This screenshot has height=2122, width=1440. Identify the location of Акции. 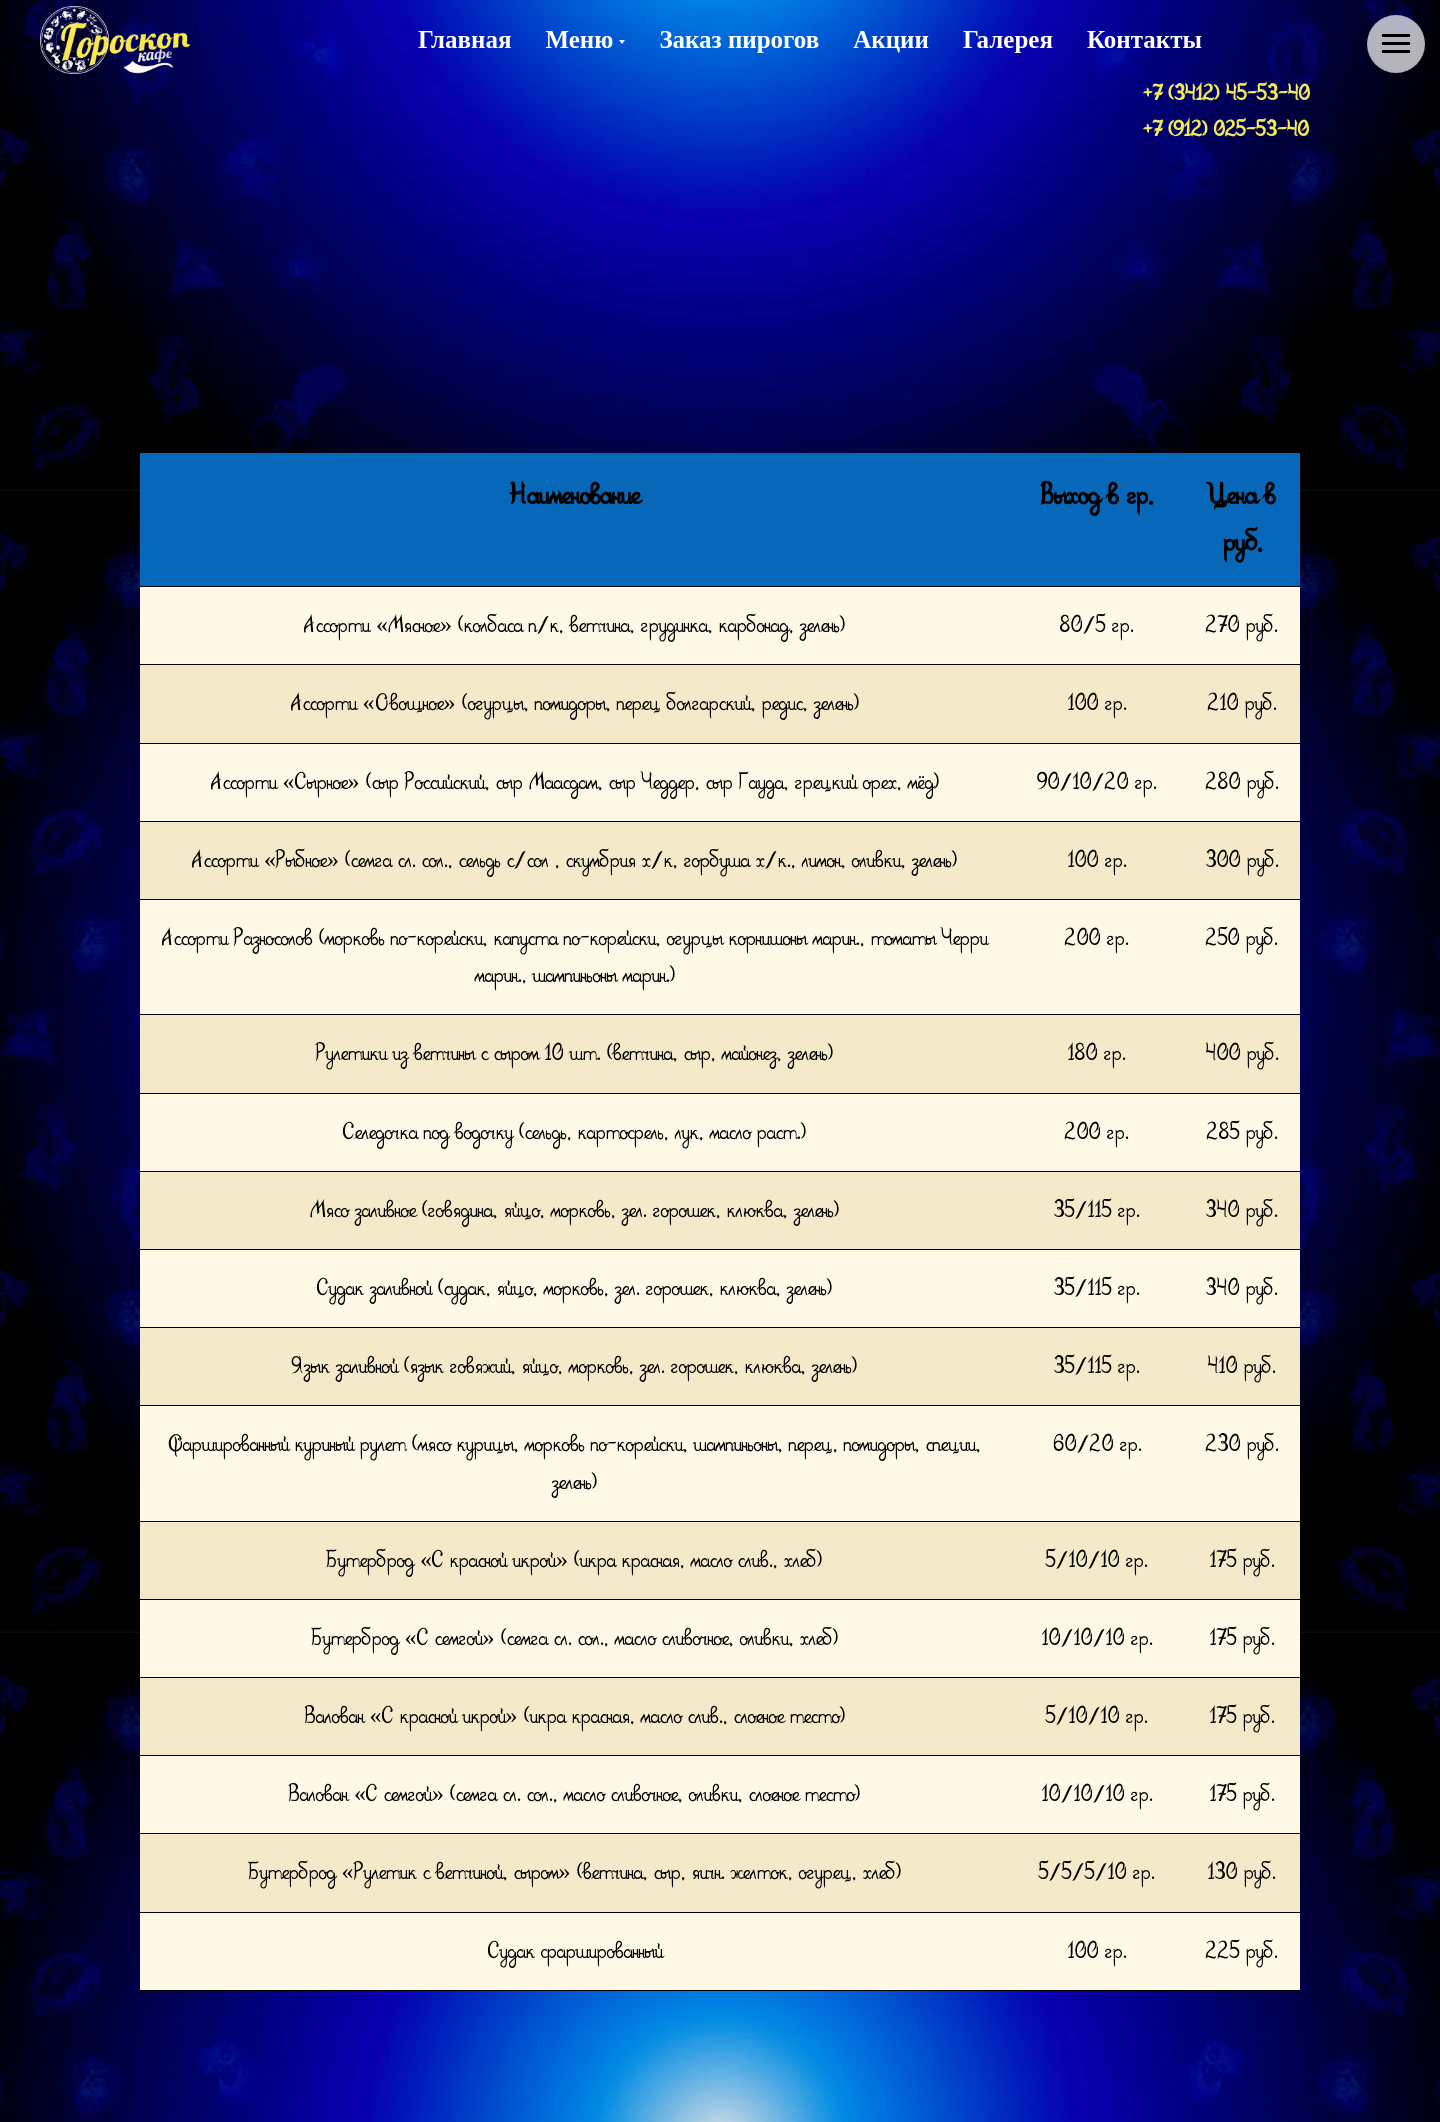
(891, 39).